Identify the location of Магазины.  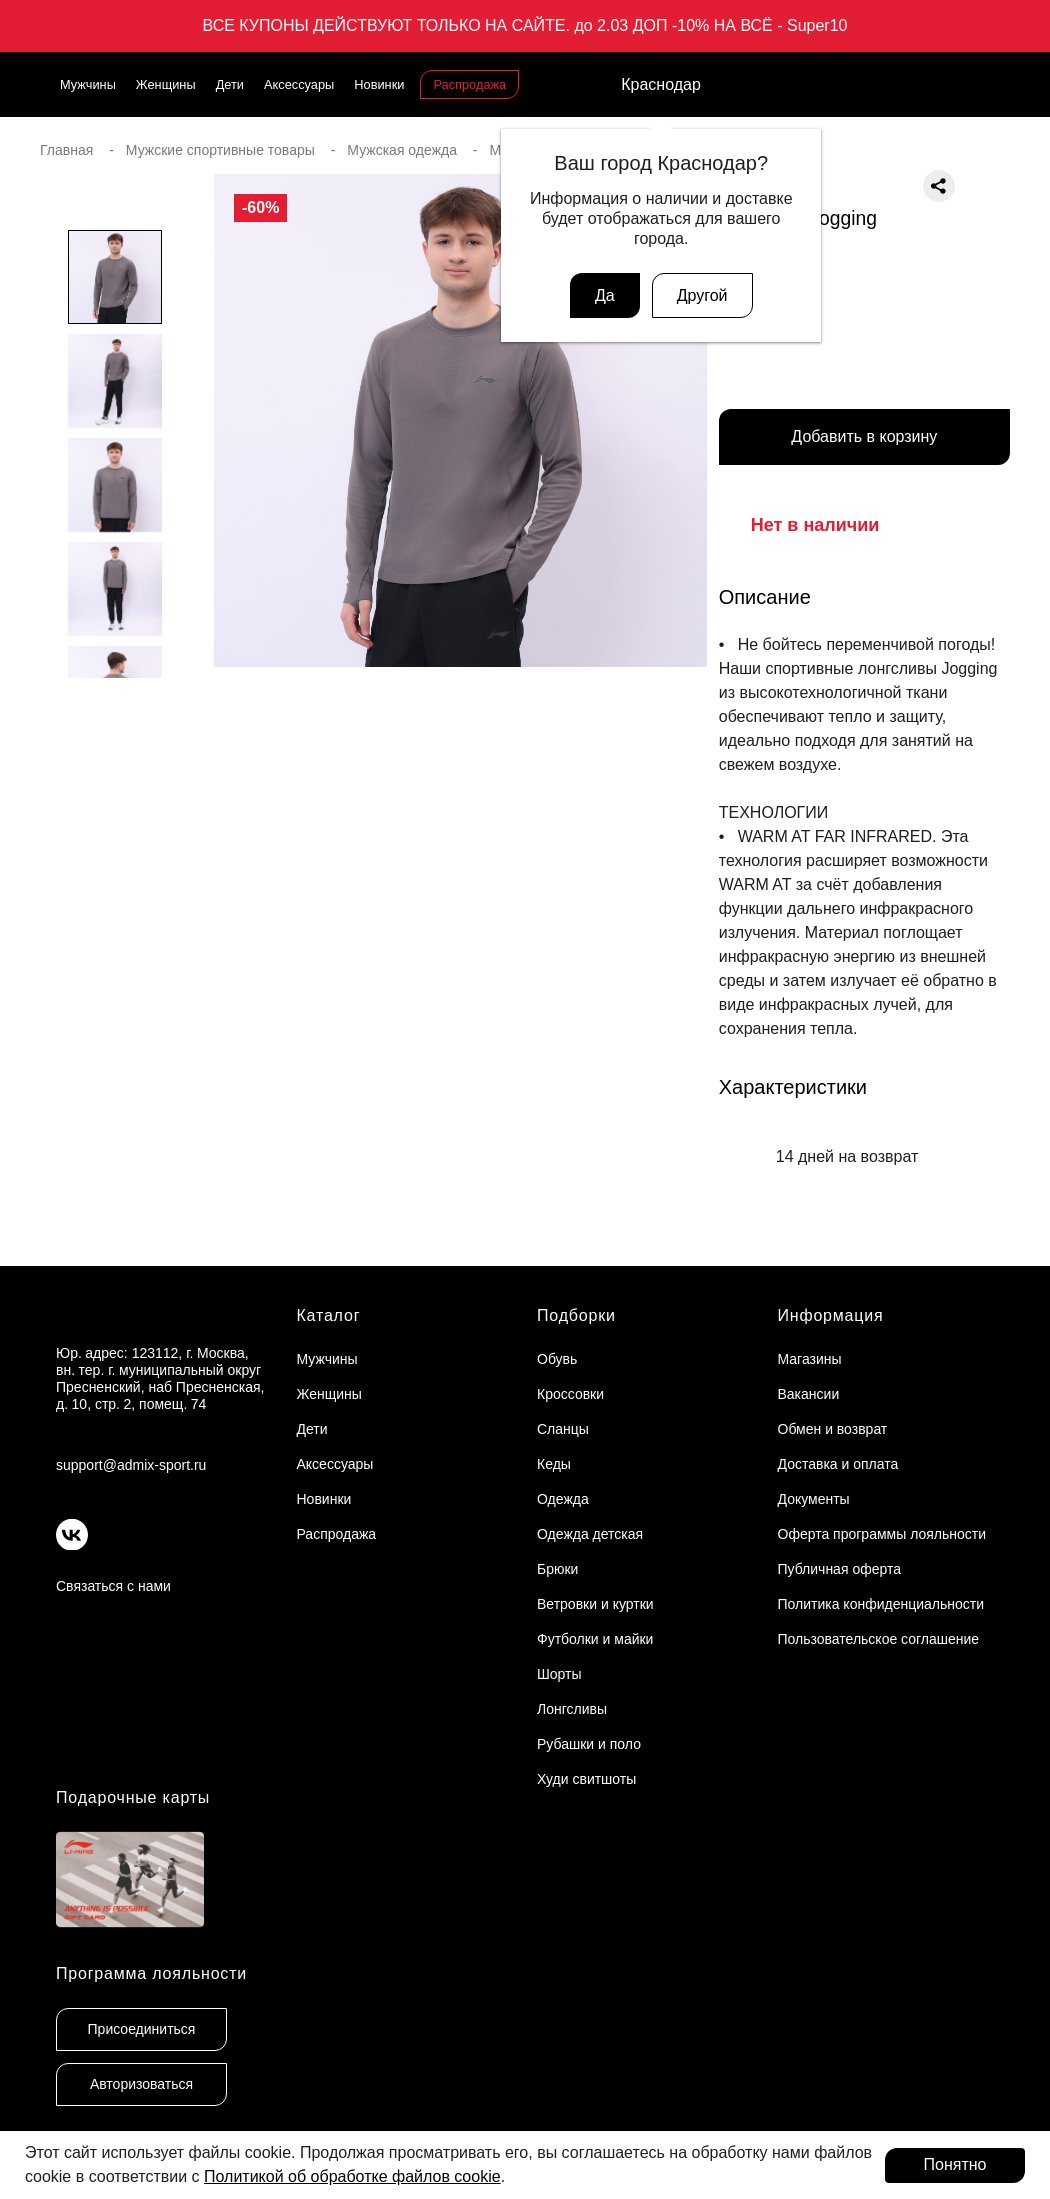
(810, 1359).